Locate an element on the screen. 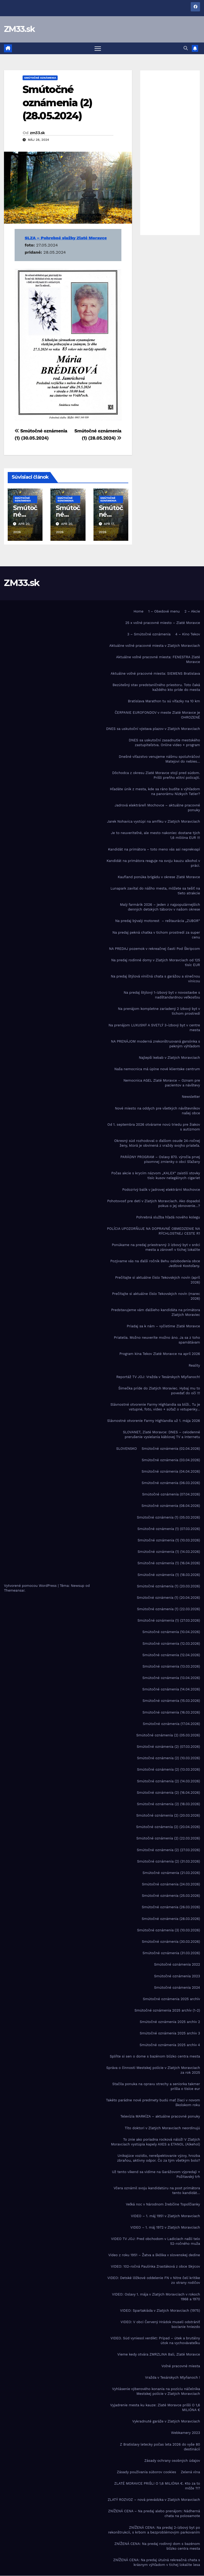 Image resolution: width=204 pixels, height=2576 pixels. Jarek Nohavica vystúpi na amfiku v Zlatých Moravciach is located at coordinates (153, 822).